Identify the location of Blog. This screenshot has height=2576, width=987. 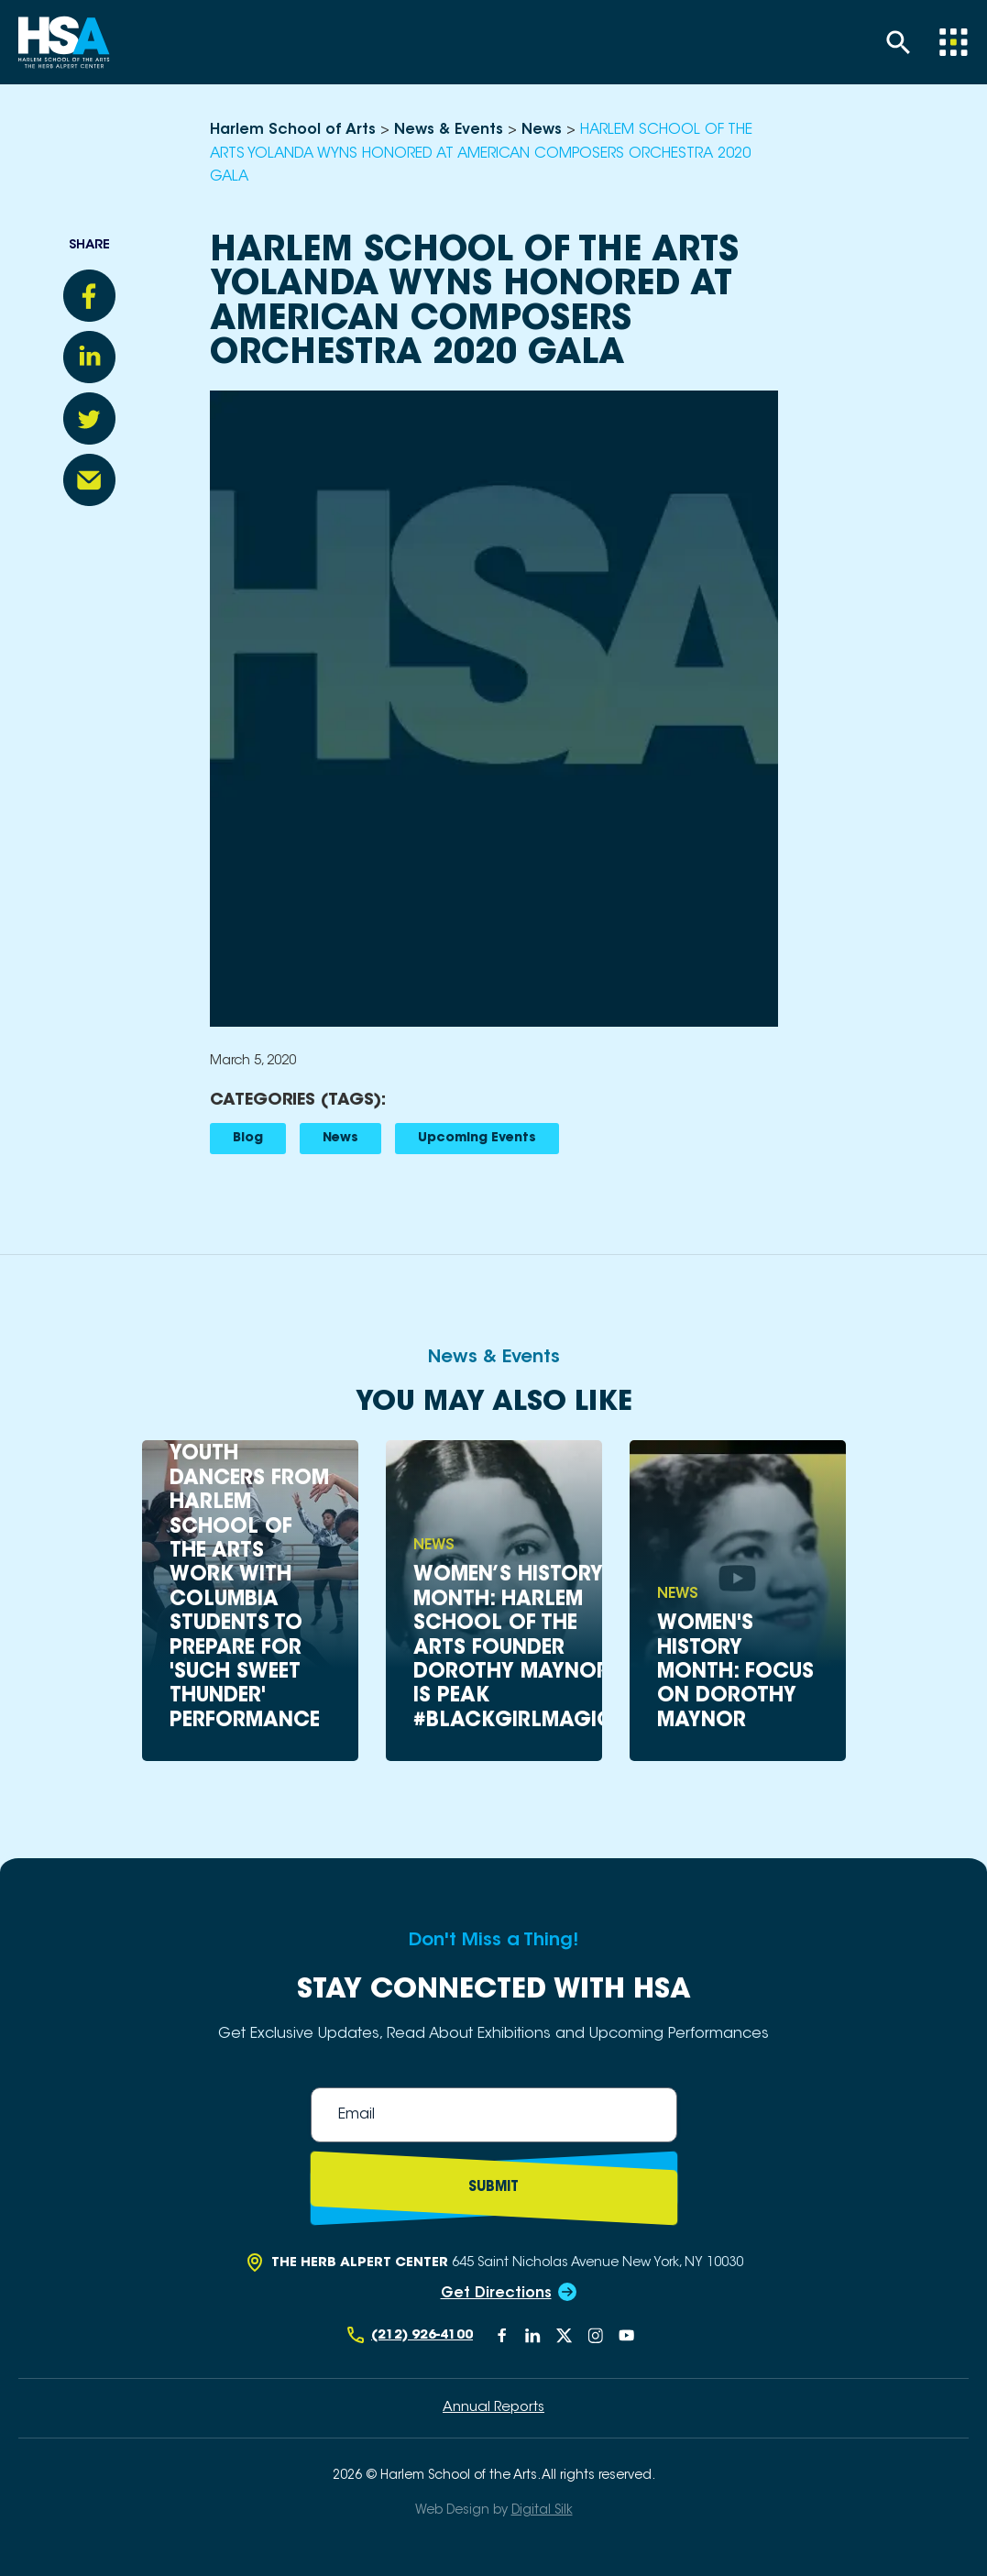
(248, 1138).